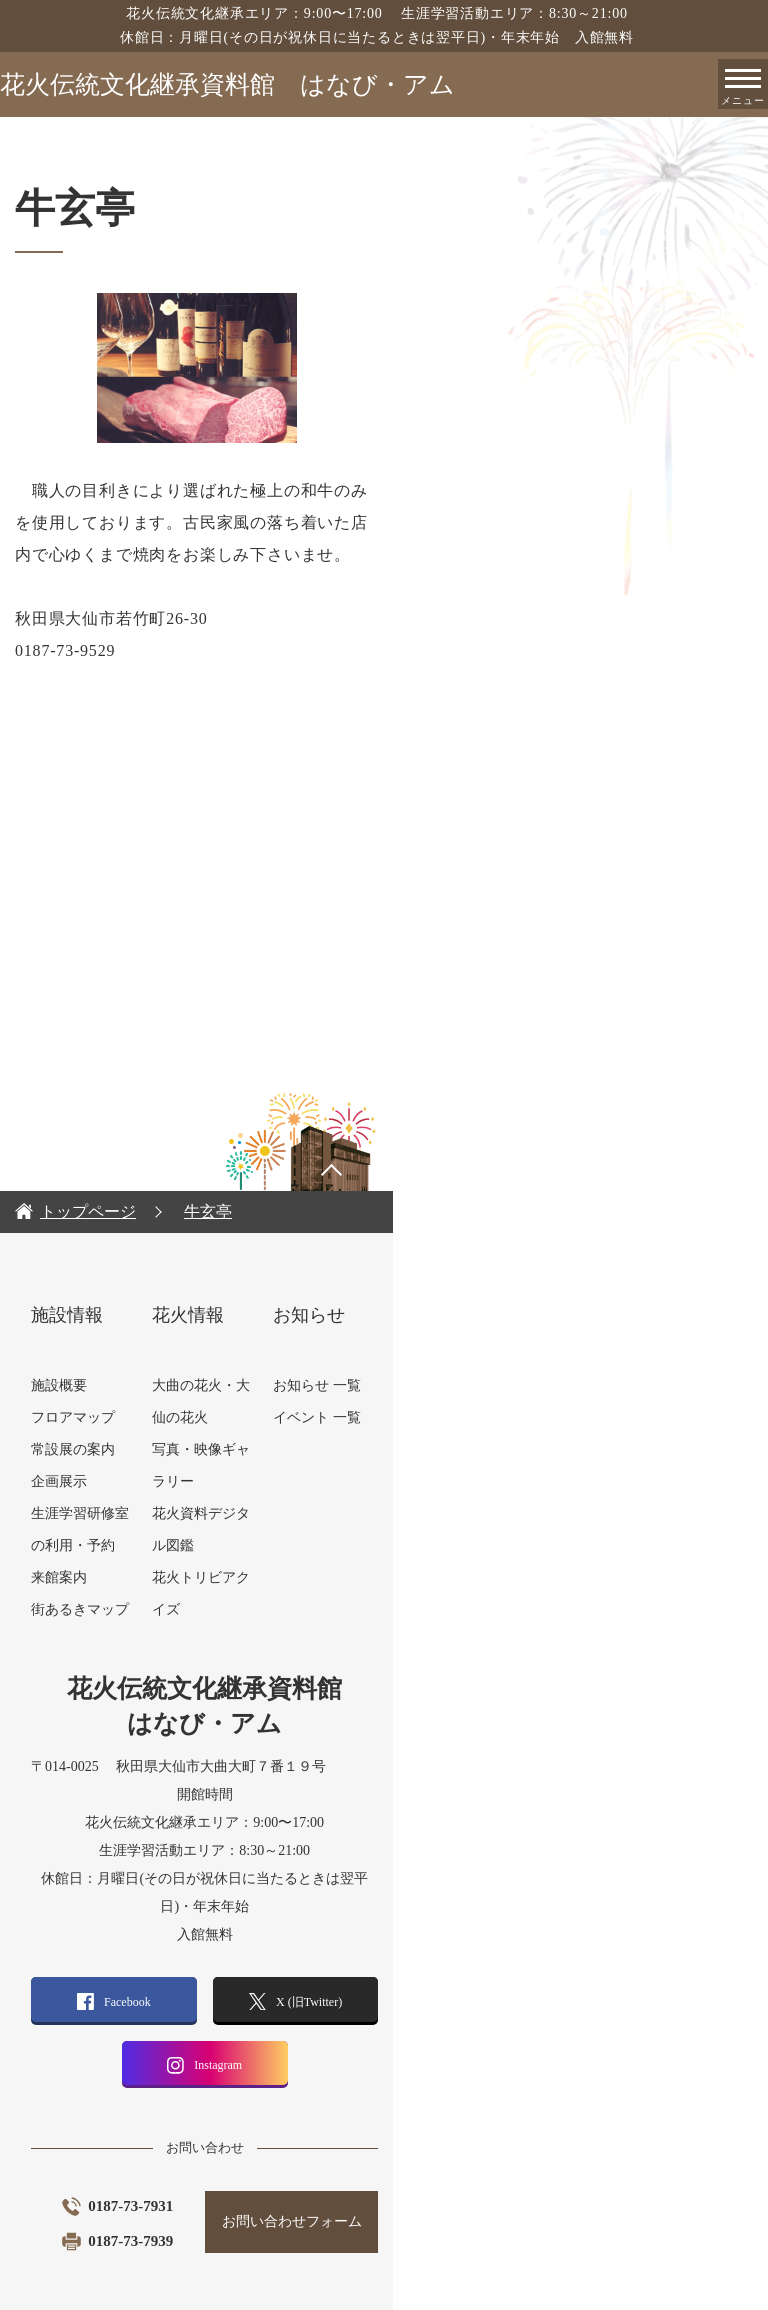 The image size is (768, 2310). Describe the element at coordinates (385, 1353) in the screenshot. I see `大曲の花火・大仙の花火` at that location.